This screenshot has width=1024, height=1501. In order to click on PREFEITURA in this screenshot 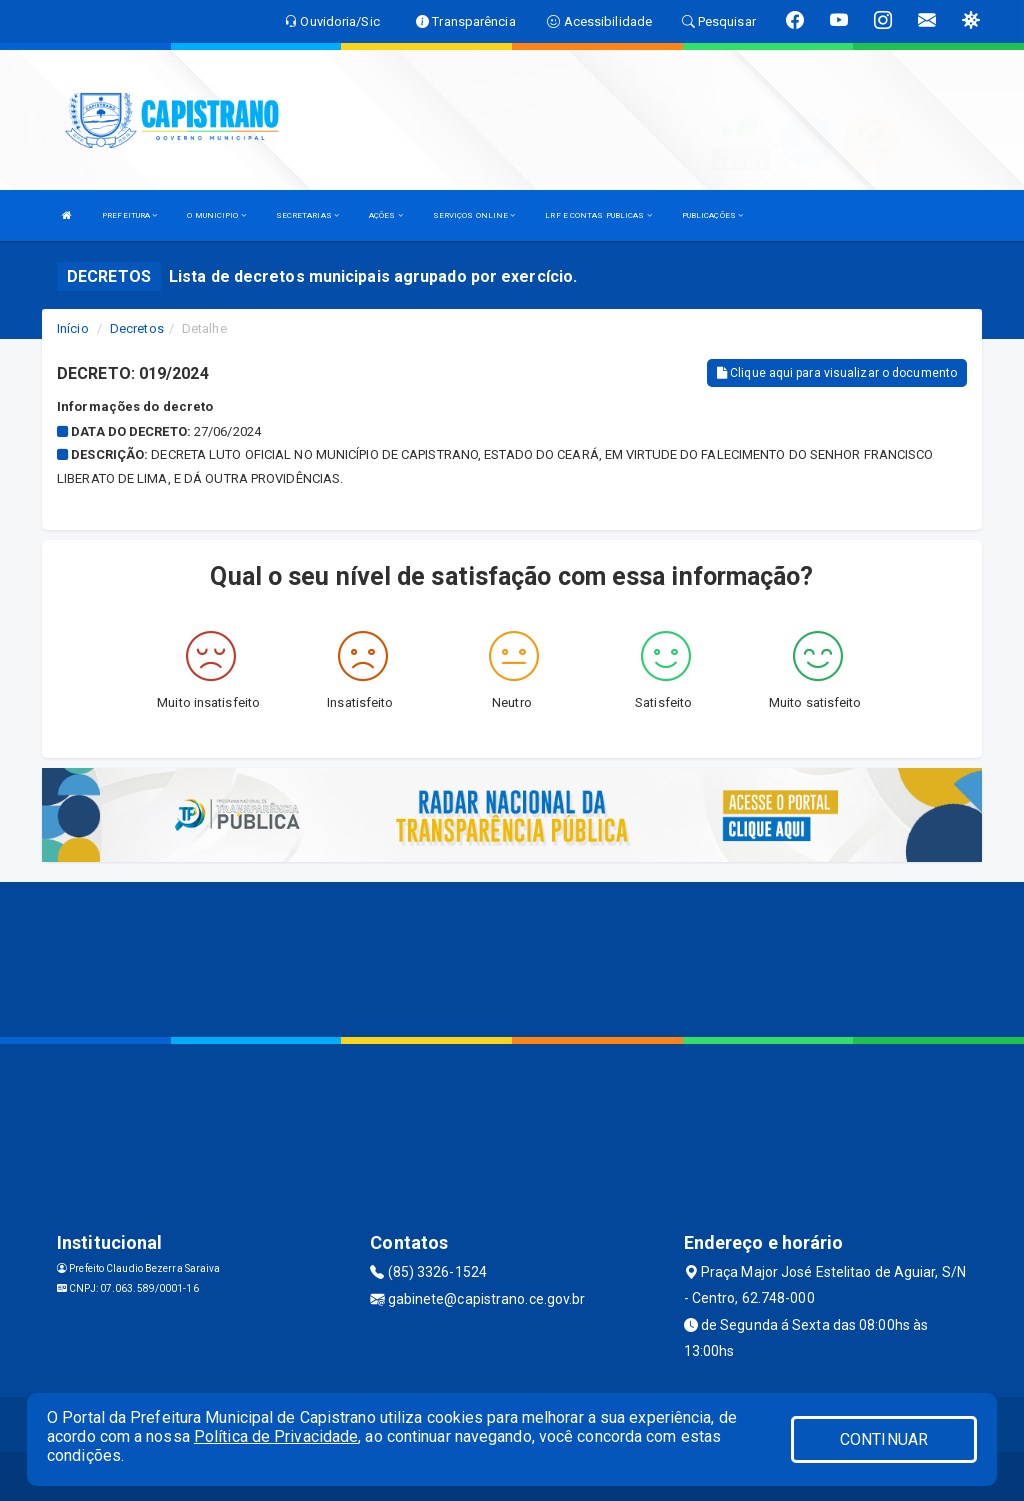, I will do `click(129, 215)`.